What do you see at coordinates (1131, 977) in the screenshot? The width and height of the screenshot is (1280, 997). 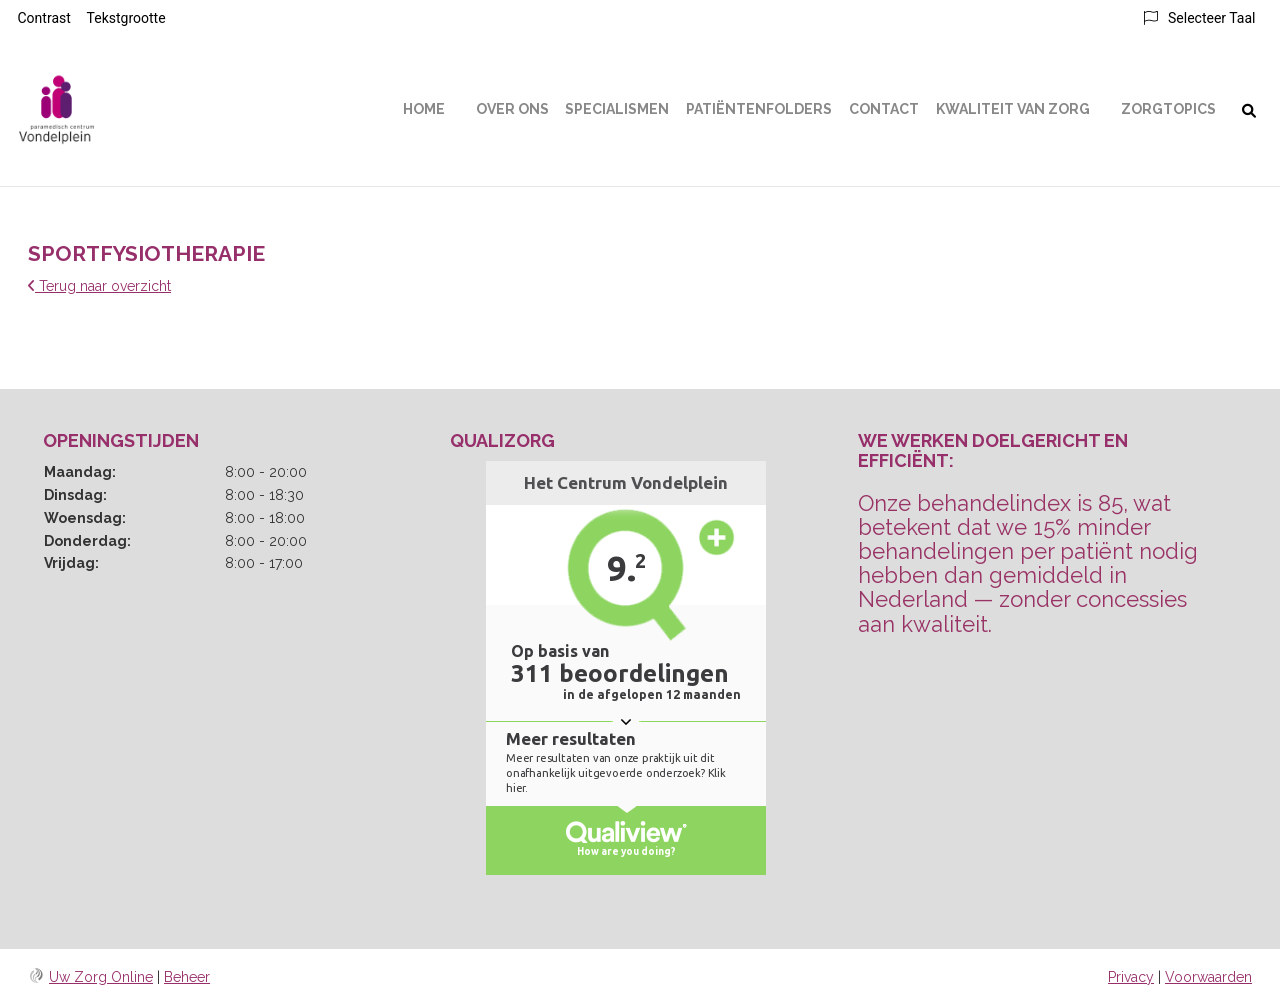 I see `Privacy` at bounding box center [1131, 977].